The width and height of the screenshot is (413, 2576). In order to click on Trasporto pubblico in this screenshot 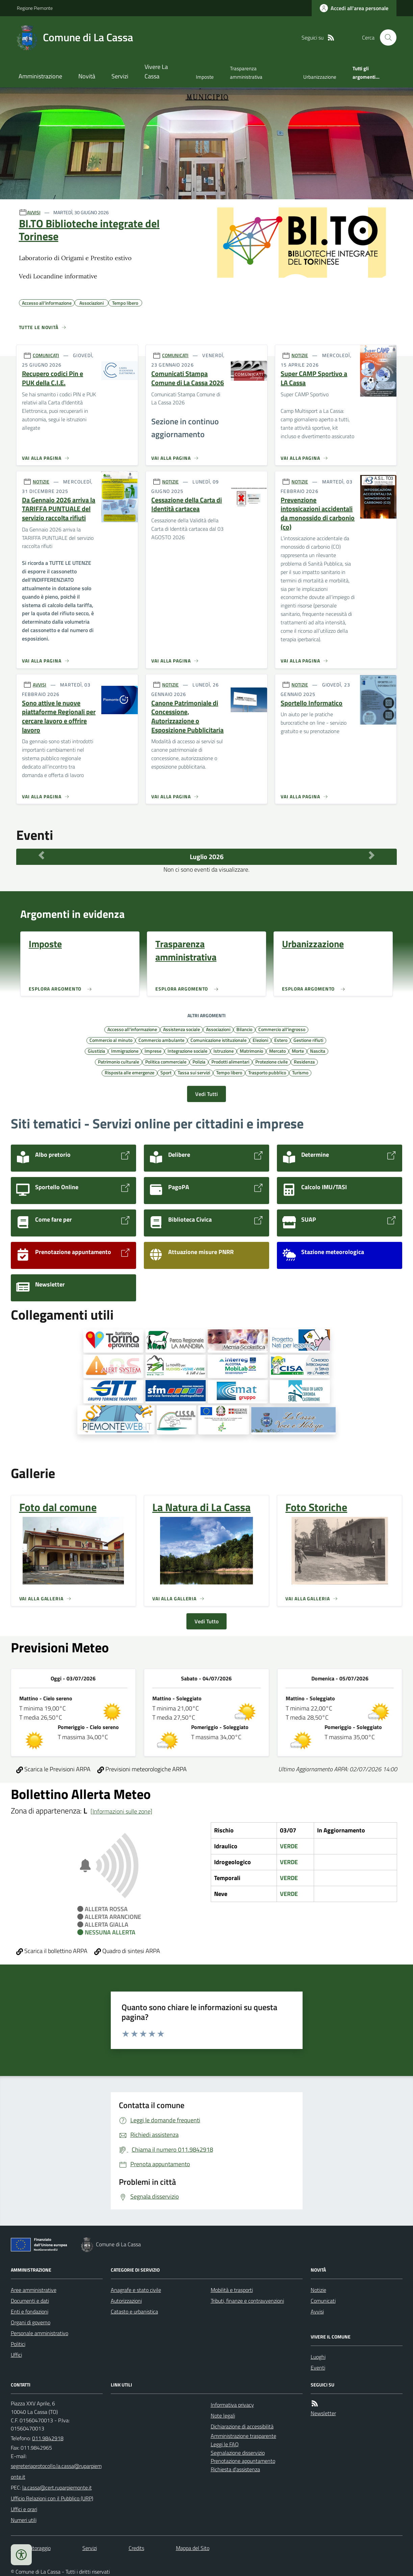, I will do `click(267, 1072)`.